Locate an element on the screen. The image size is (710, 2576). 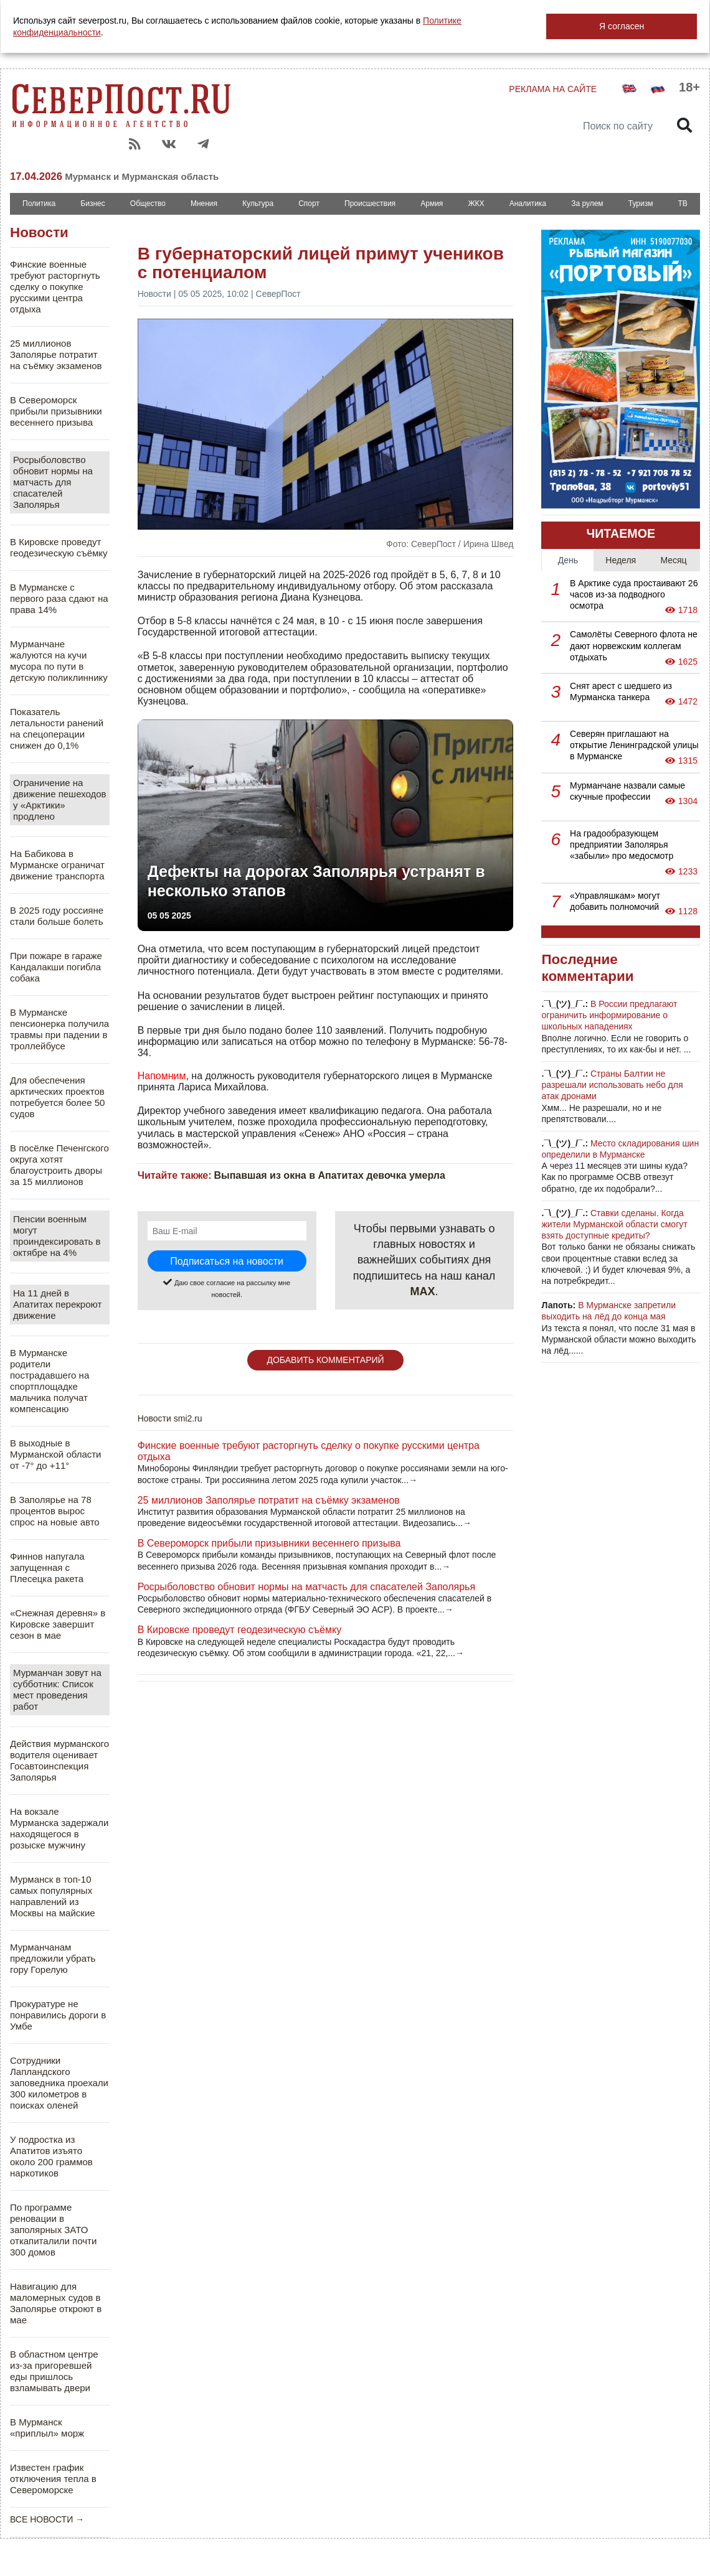
Мурманчан зовут на субботник: Список мест проведения работ is located at coordinates (57, 1689).